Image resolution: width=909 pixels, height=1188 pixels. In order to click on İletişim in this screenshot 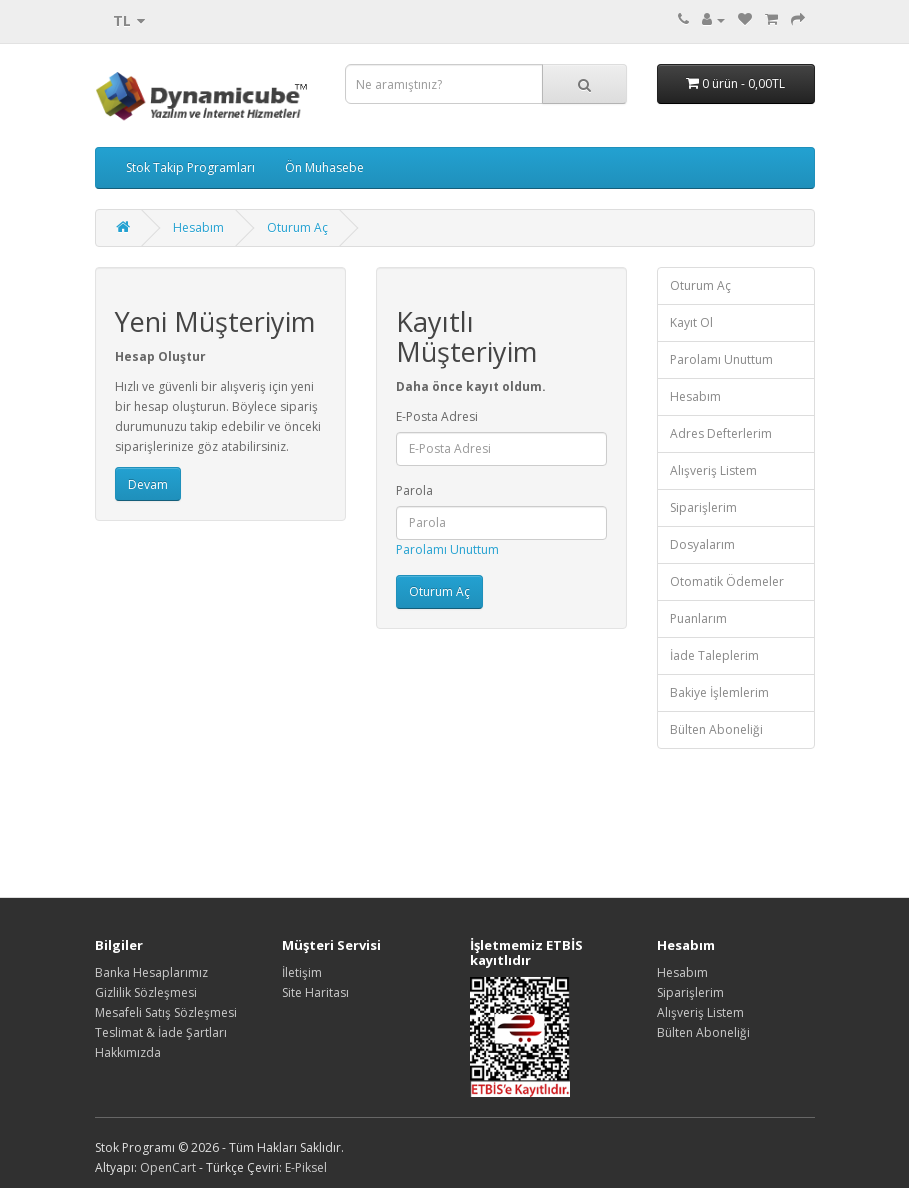, I will do `click(302, 972)`.